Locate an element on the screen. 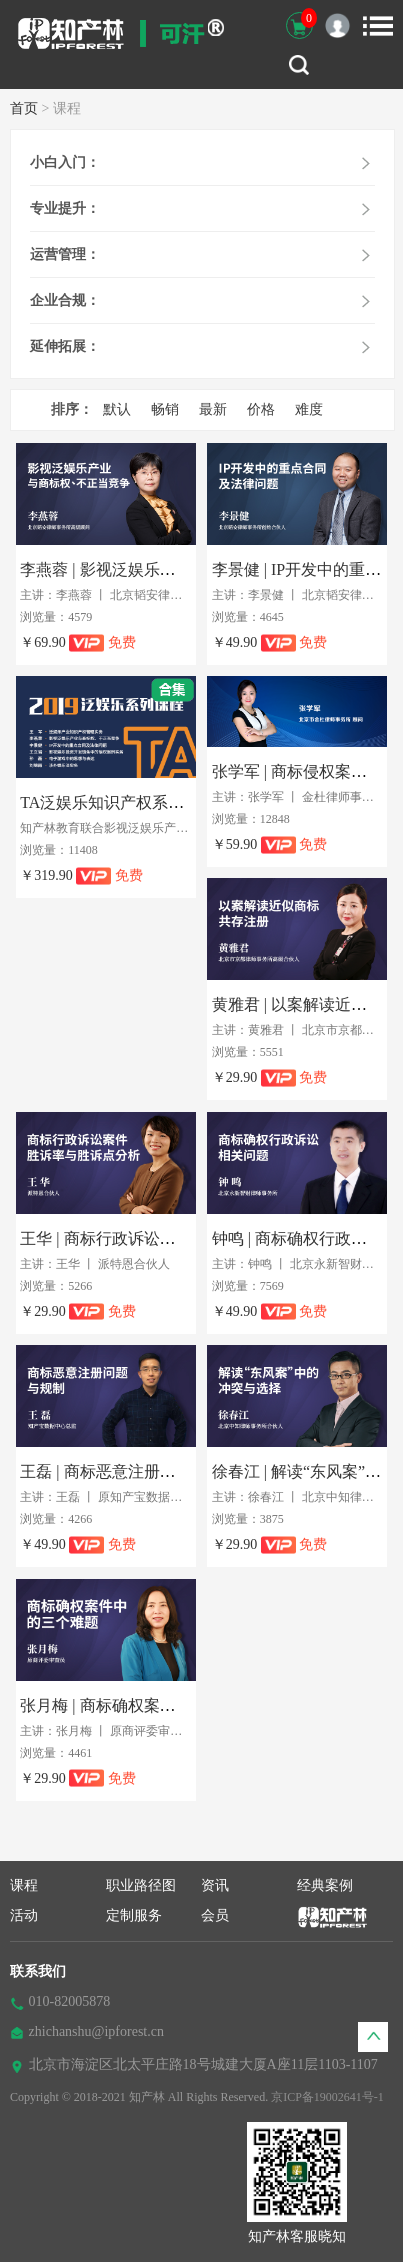 The height and width of the screenshot is (2262, 403). 会员 is located at coordinates (215, 1915).